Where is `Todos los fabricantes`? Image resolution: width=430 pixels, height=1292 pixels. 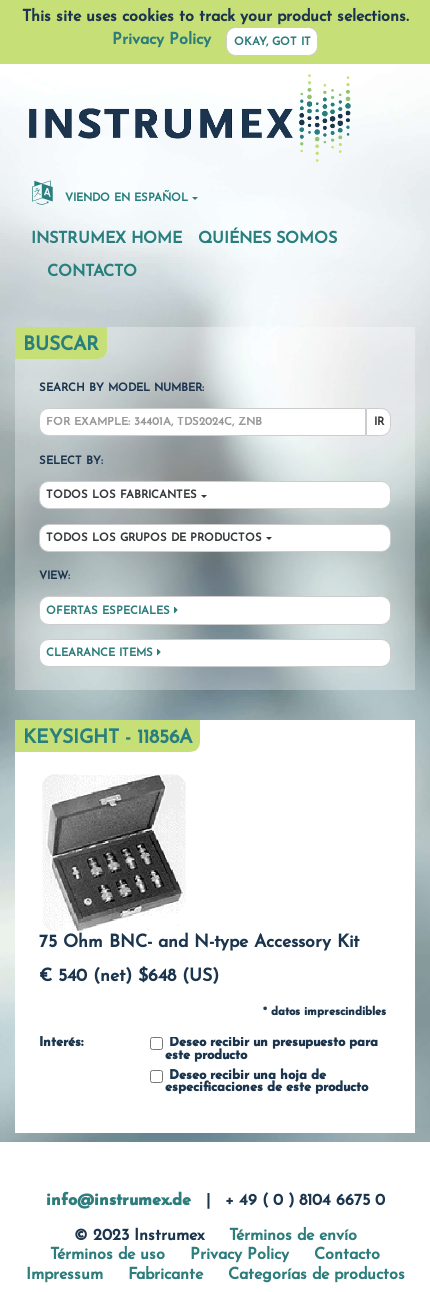 Todos los fabricantes is located at coordinates (121, 495).